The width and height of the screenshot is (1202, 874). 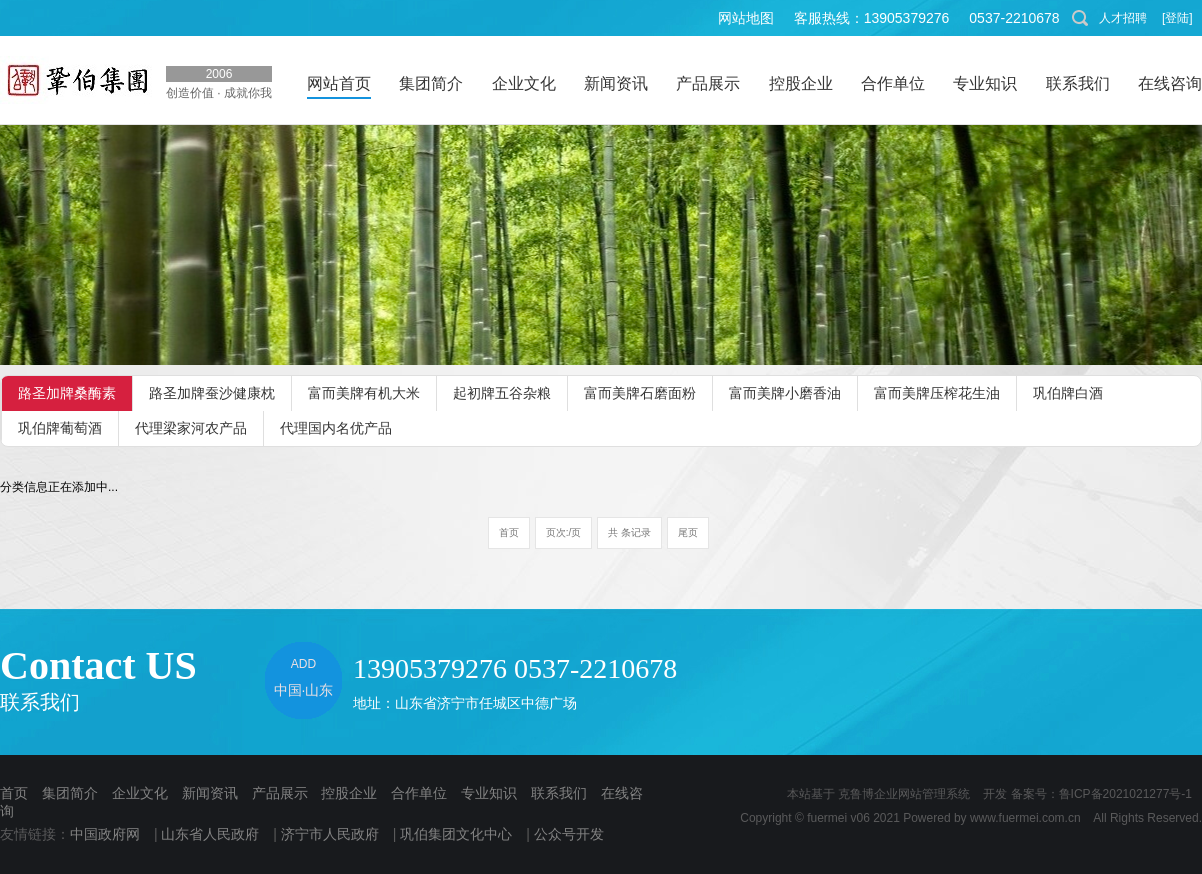 I want to click on 巩伯牌白酒, so click(x=1068, y=393).